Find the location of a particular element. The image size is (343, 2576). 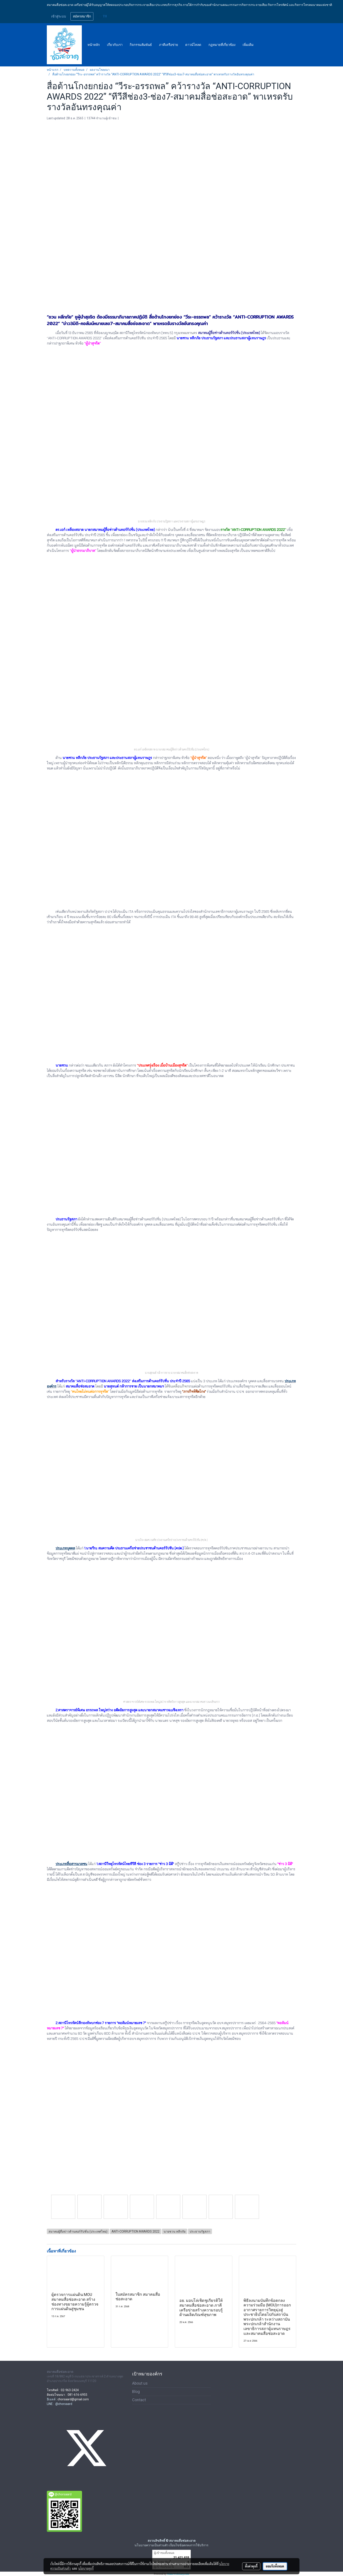

ดาวน์โหลด is located at coordinates (193, 45).